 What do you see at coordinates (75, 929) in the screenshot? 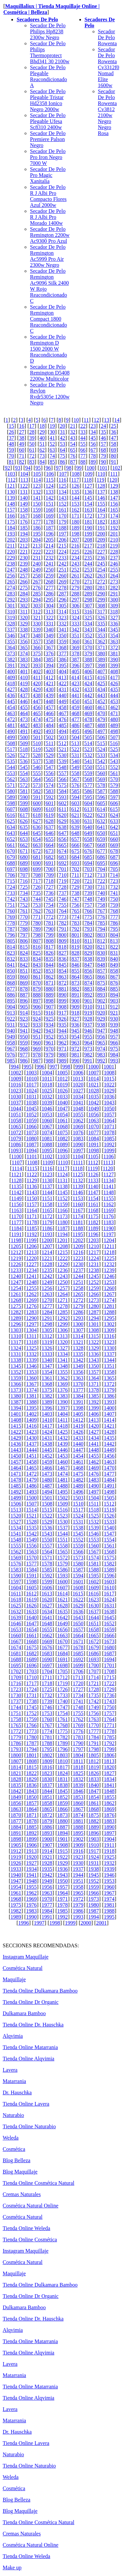
I see `792` at bounding box center [75, 929].